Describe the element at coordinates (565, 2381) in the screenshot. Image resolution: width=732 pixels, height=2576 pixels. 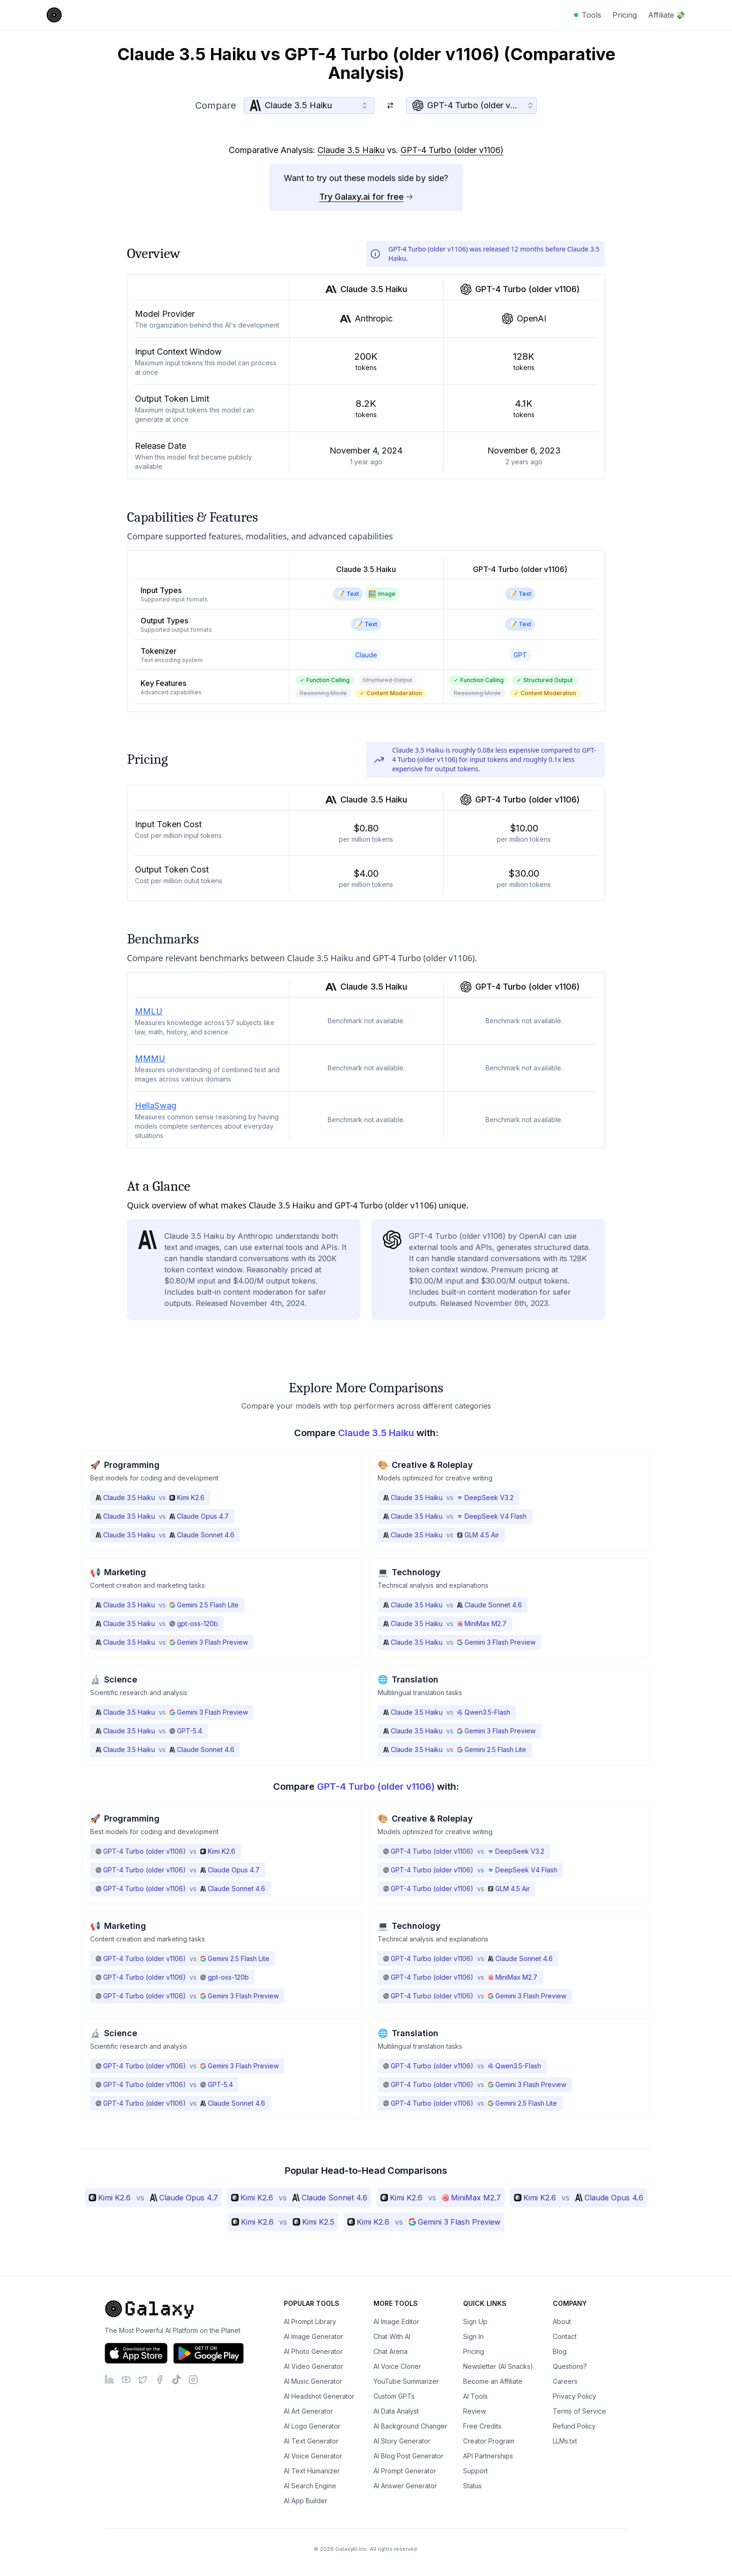
I see `Careers` at that location.